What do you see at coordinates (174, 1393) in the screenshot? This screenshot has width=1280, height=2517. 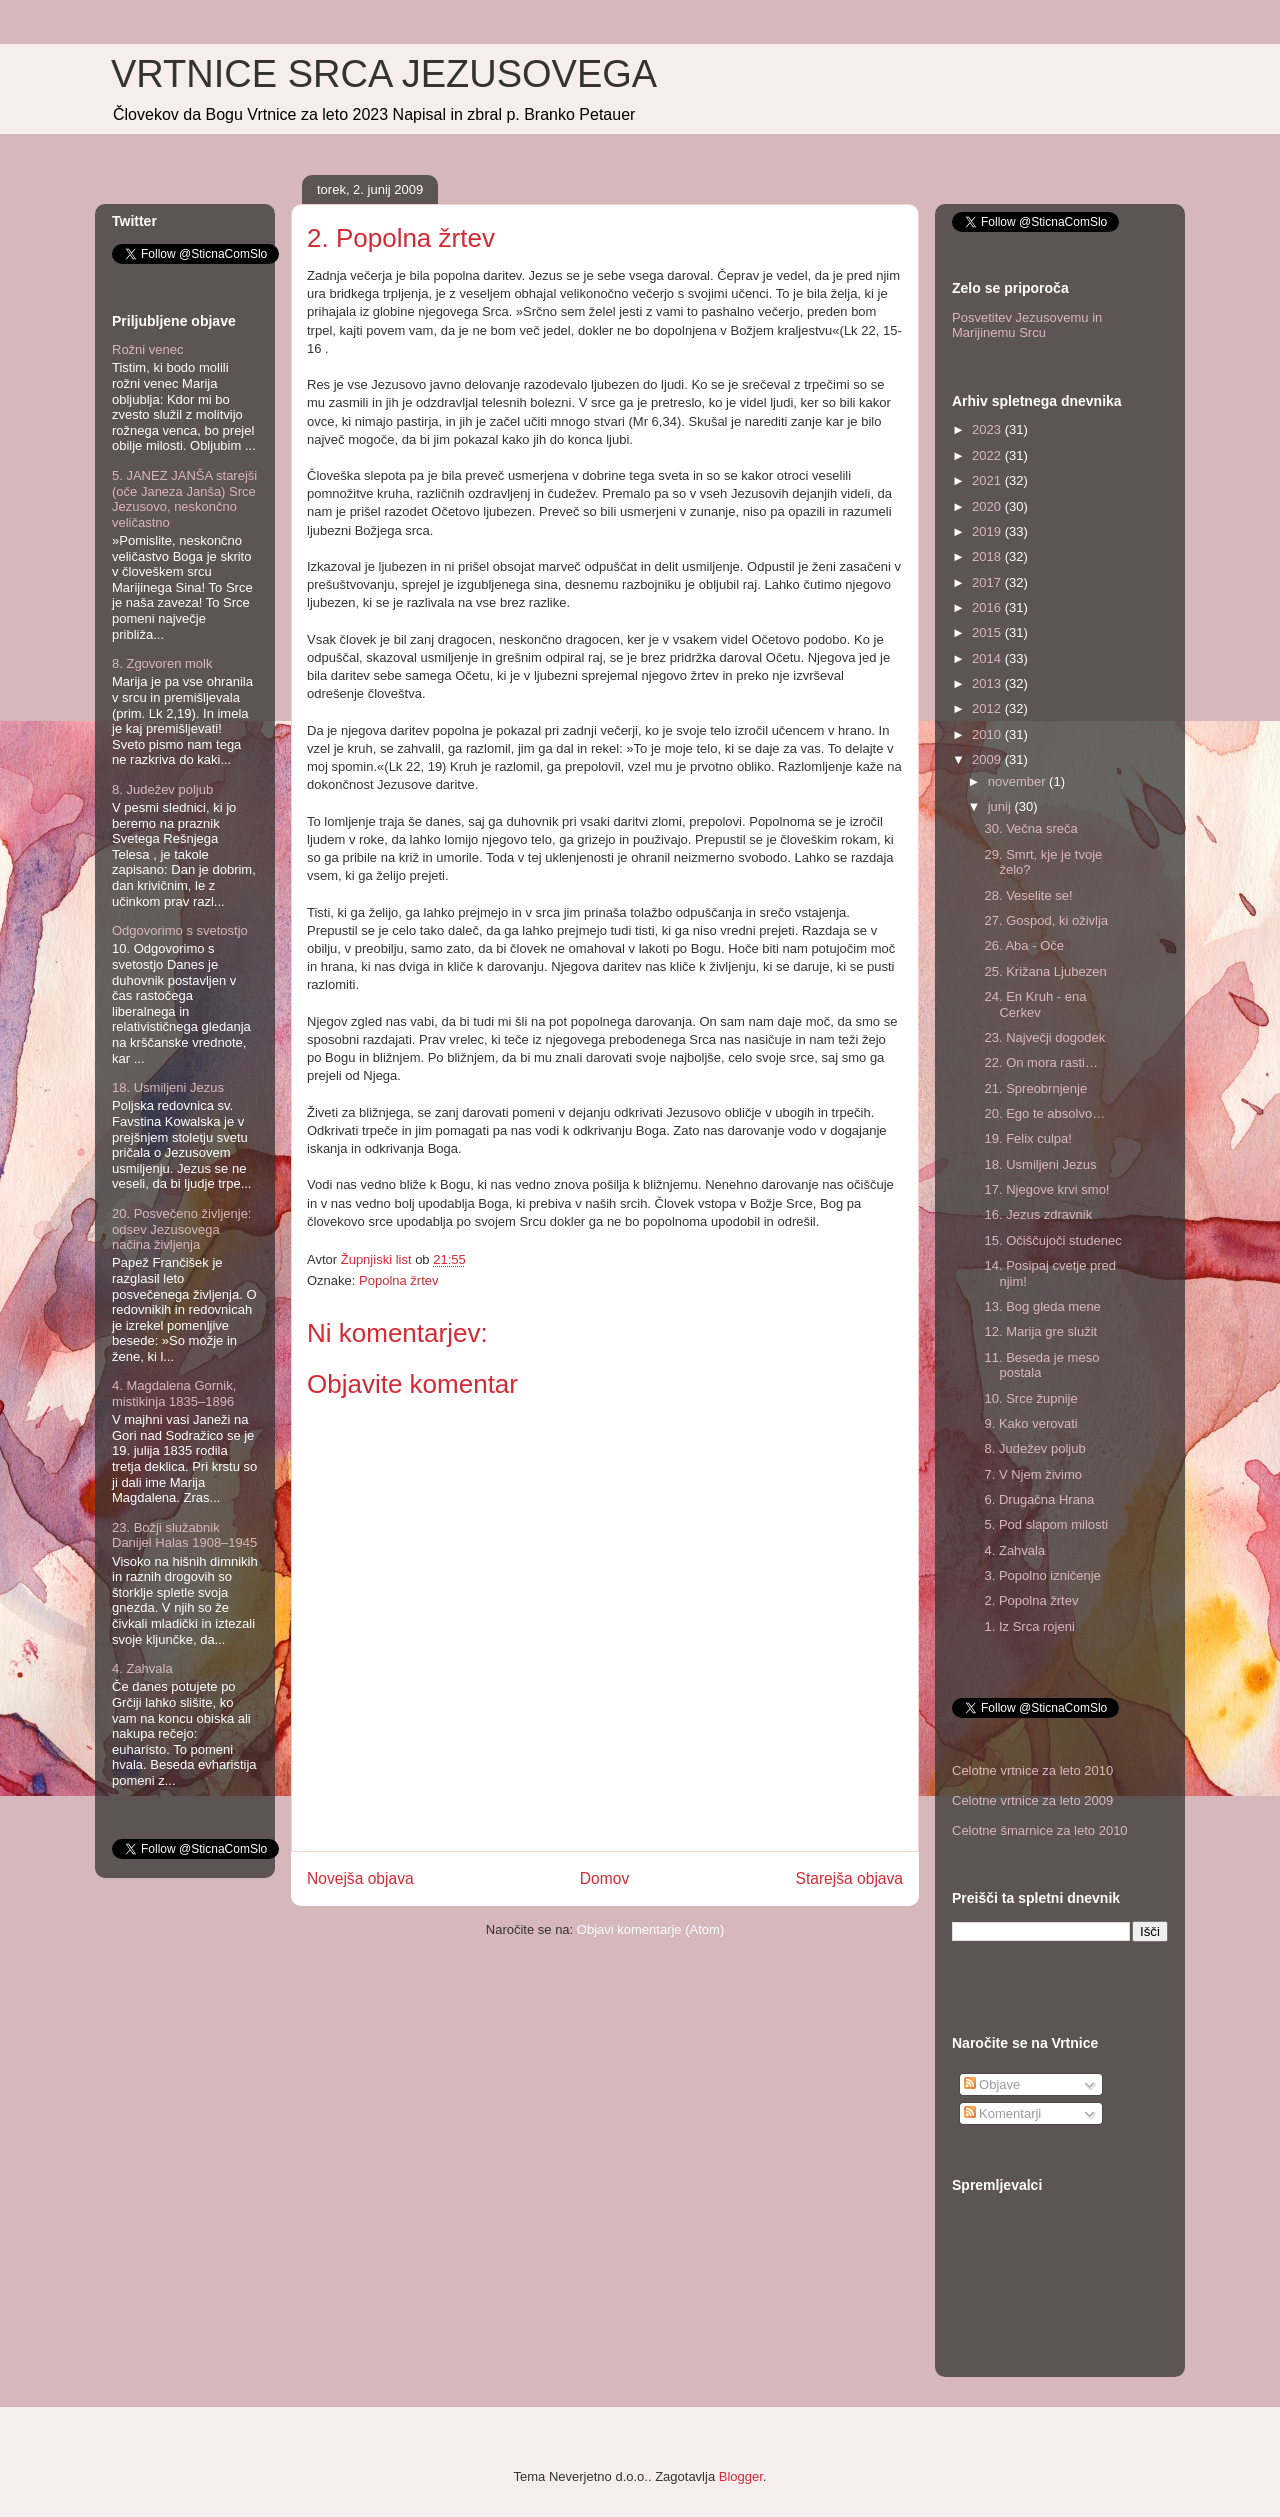 I see `4. Magdalena Gornik, mistikinja 1835–1896` at bounding box center [174, 1393].